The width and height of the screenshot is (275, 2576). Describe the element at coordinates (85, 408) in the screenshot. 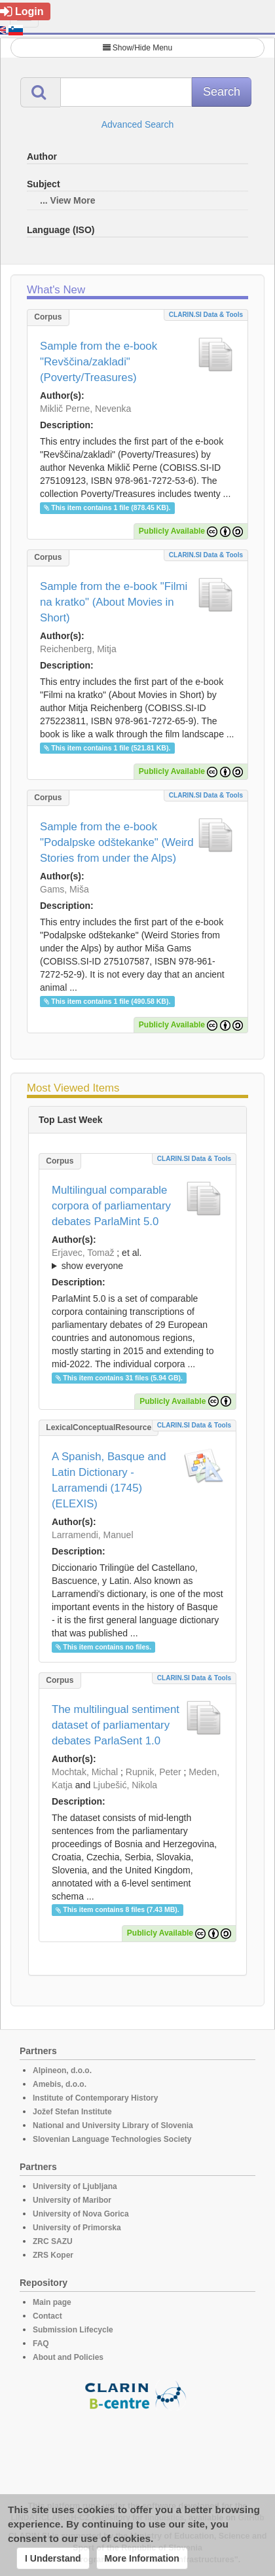

I see `Miklič Perne, Nevenka` at that location.